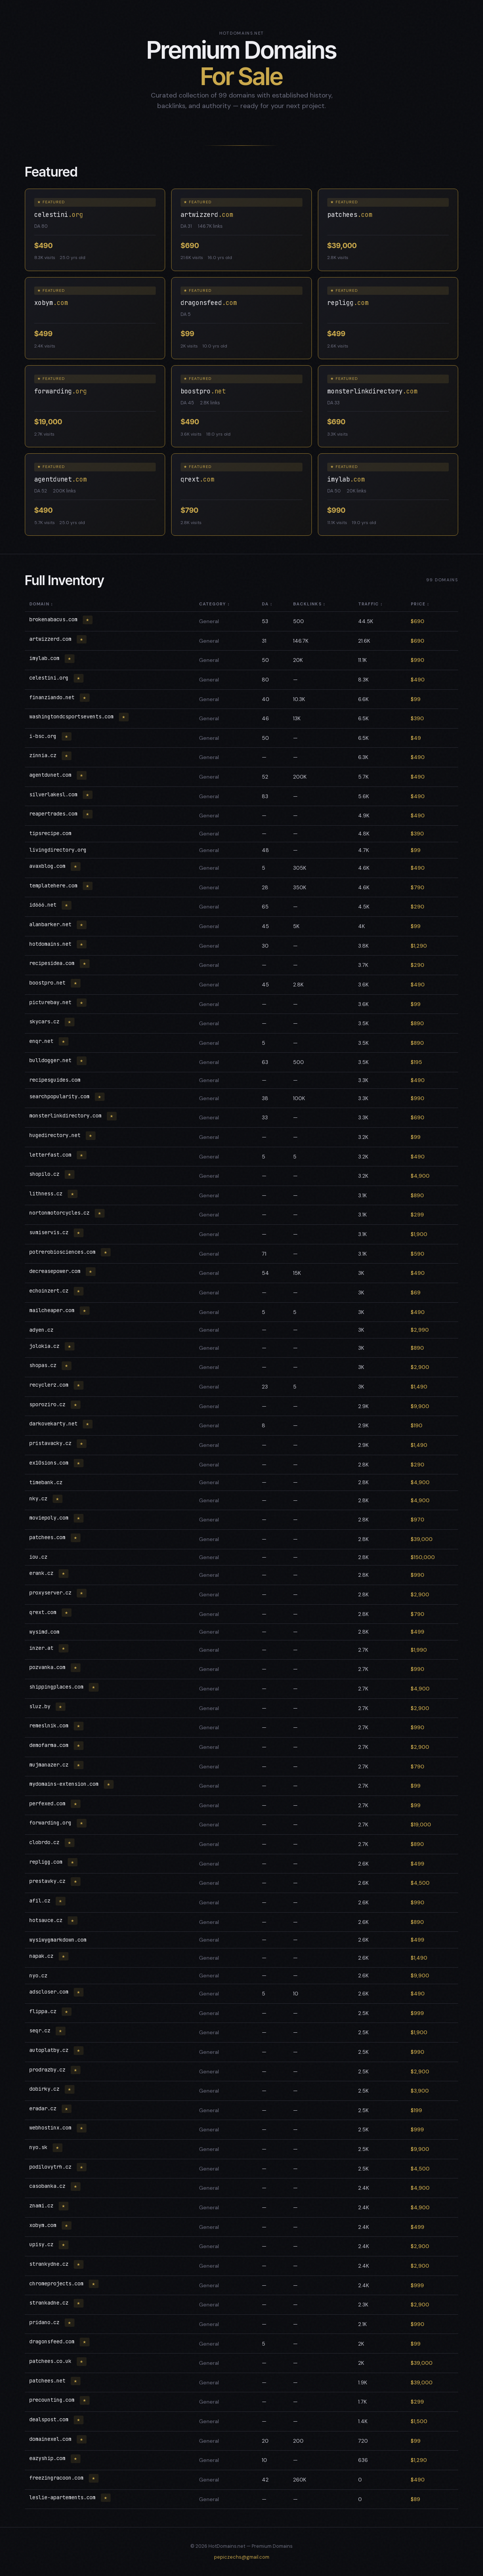  What do you see at coordinates (58, 1686) in the screenshot?
I see `shippingplaces` at bounding box center [58, 1686].